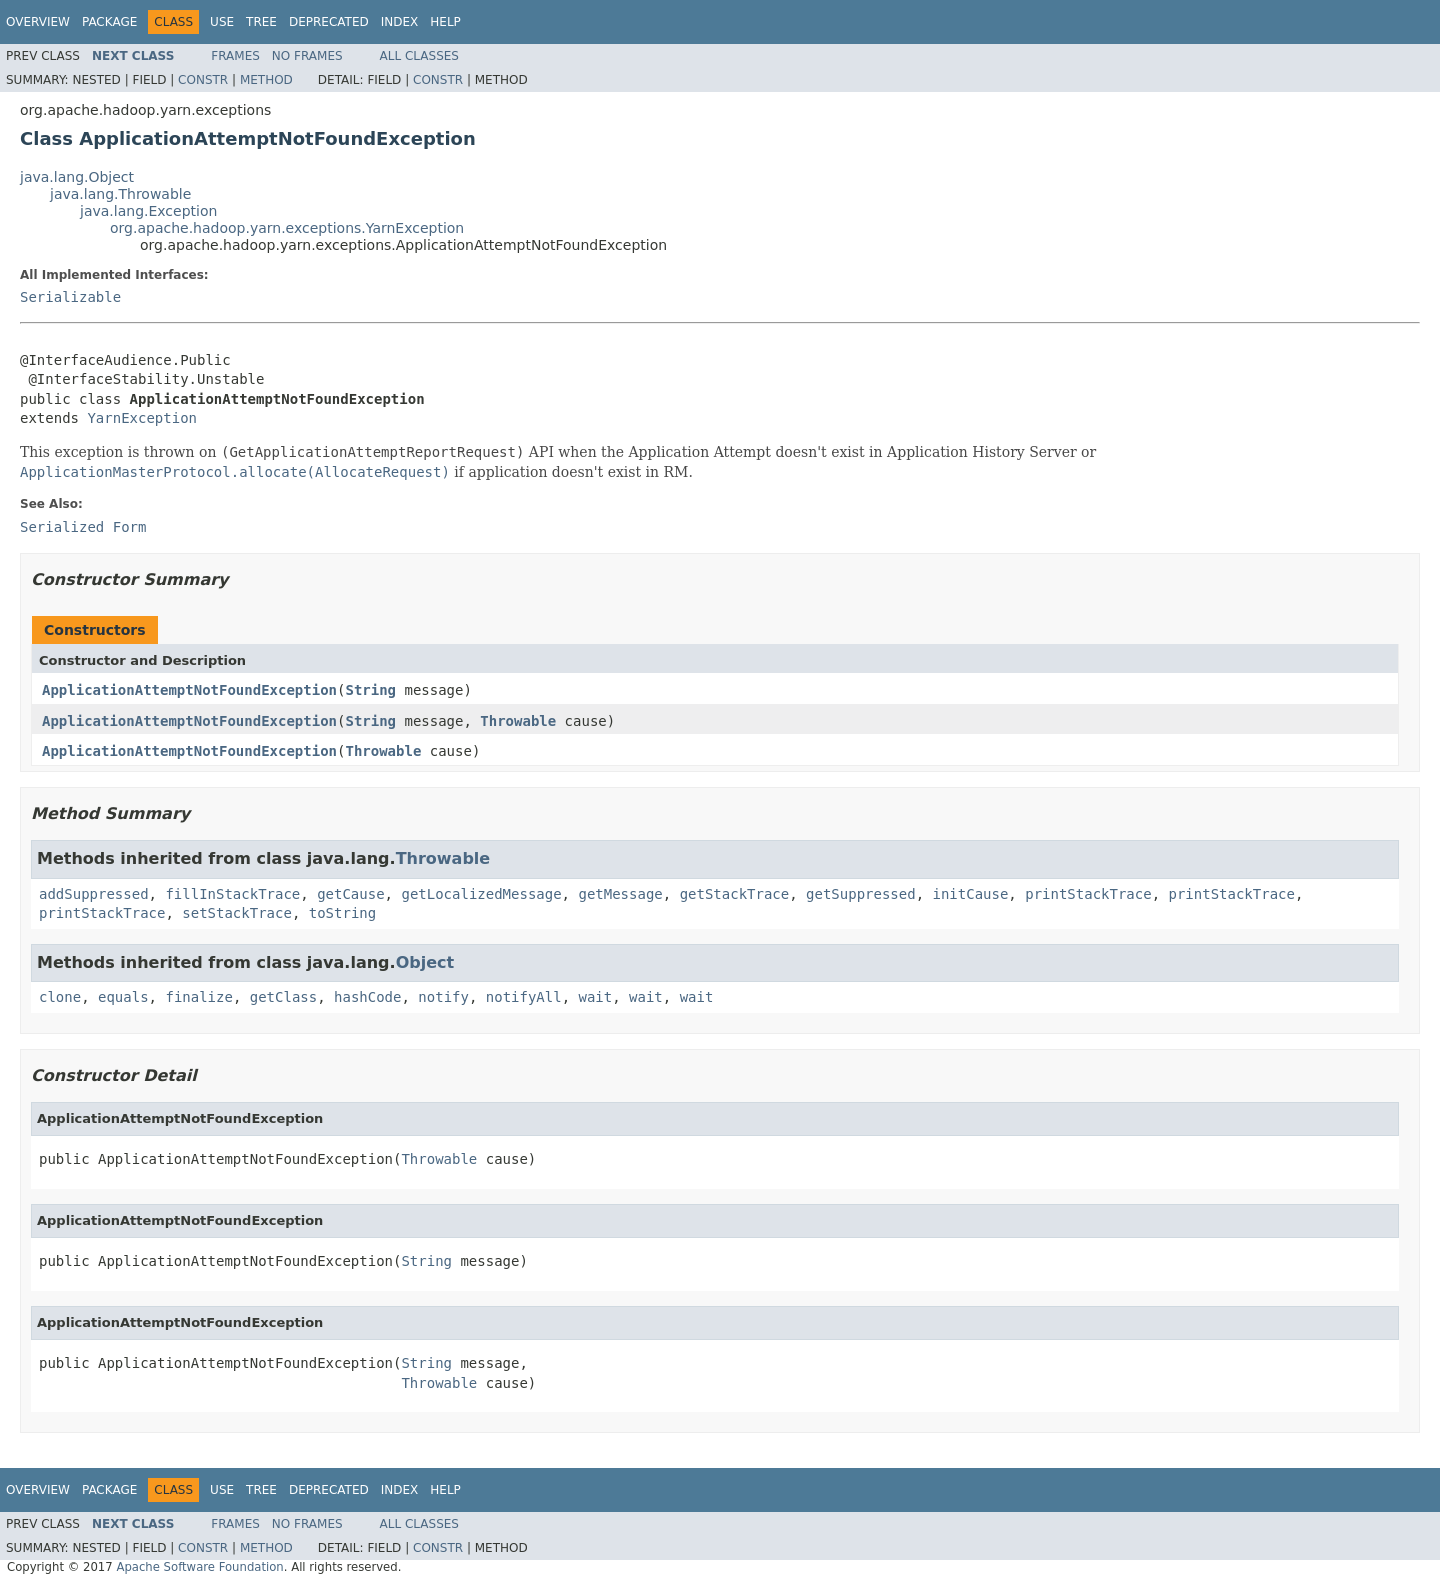 This screenshot has height=1588, width=1440. I want to click on java.lang.Object, so click(77, 177).